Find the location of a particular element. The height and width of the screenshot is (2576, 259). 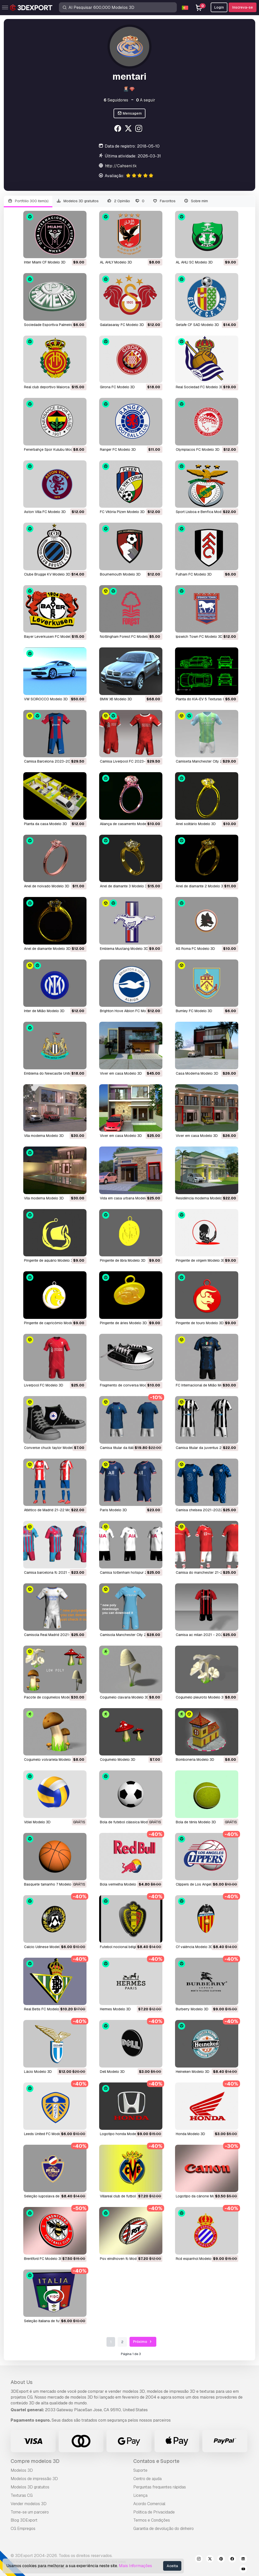

Texturas CG is located at coordinates (22, 2495).